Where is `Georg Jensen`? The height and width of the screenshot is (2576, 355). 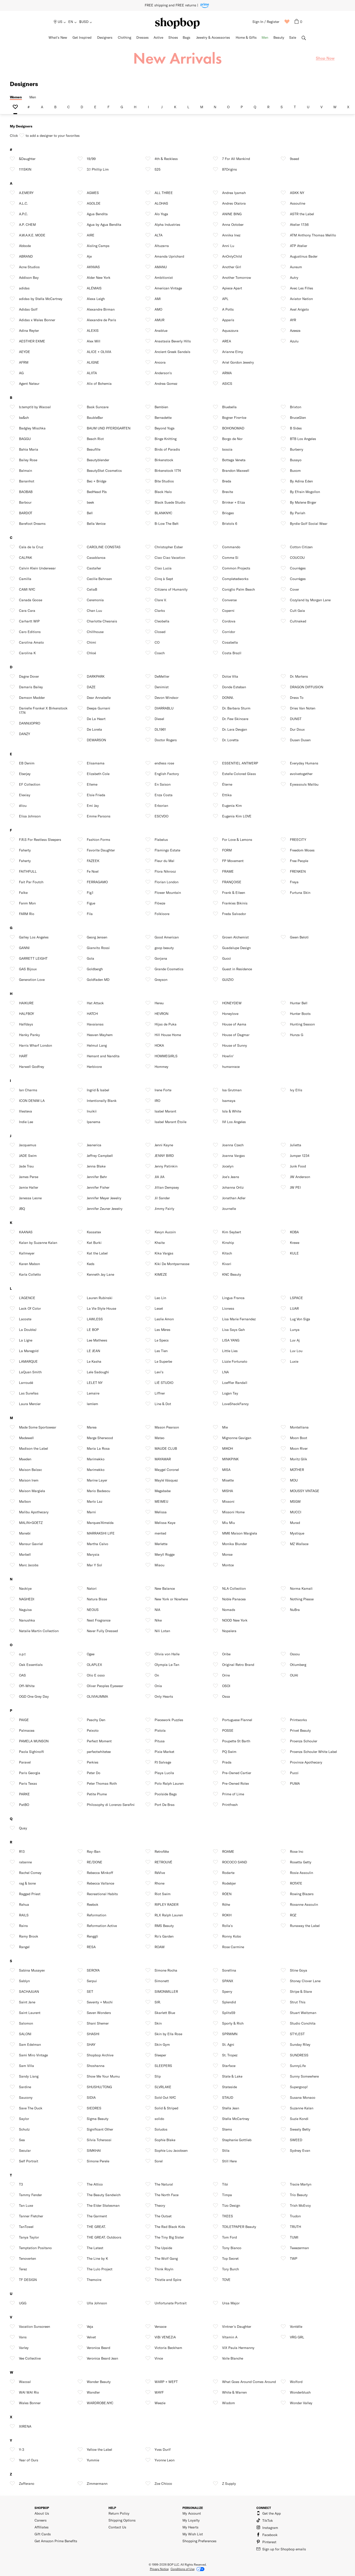
Georg Jensen is located at coordinates (97, 937).